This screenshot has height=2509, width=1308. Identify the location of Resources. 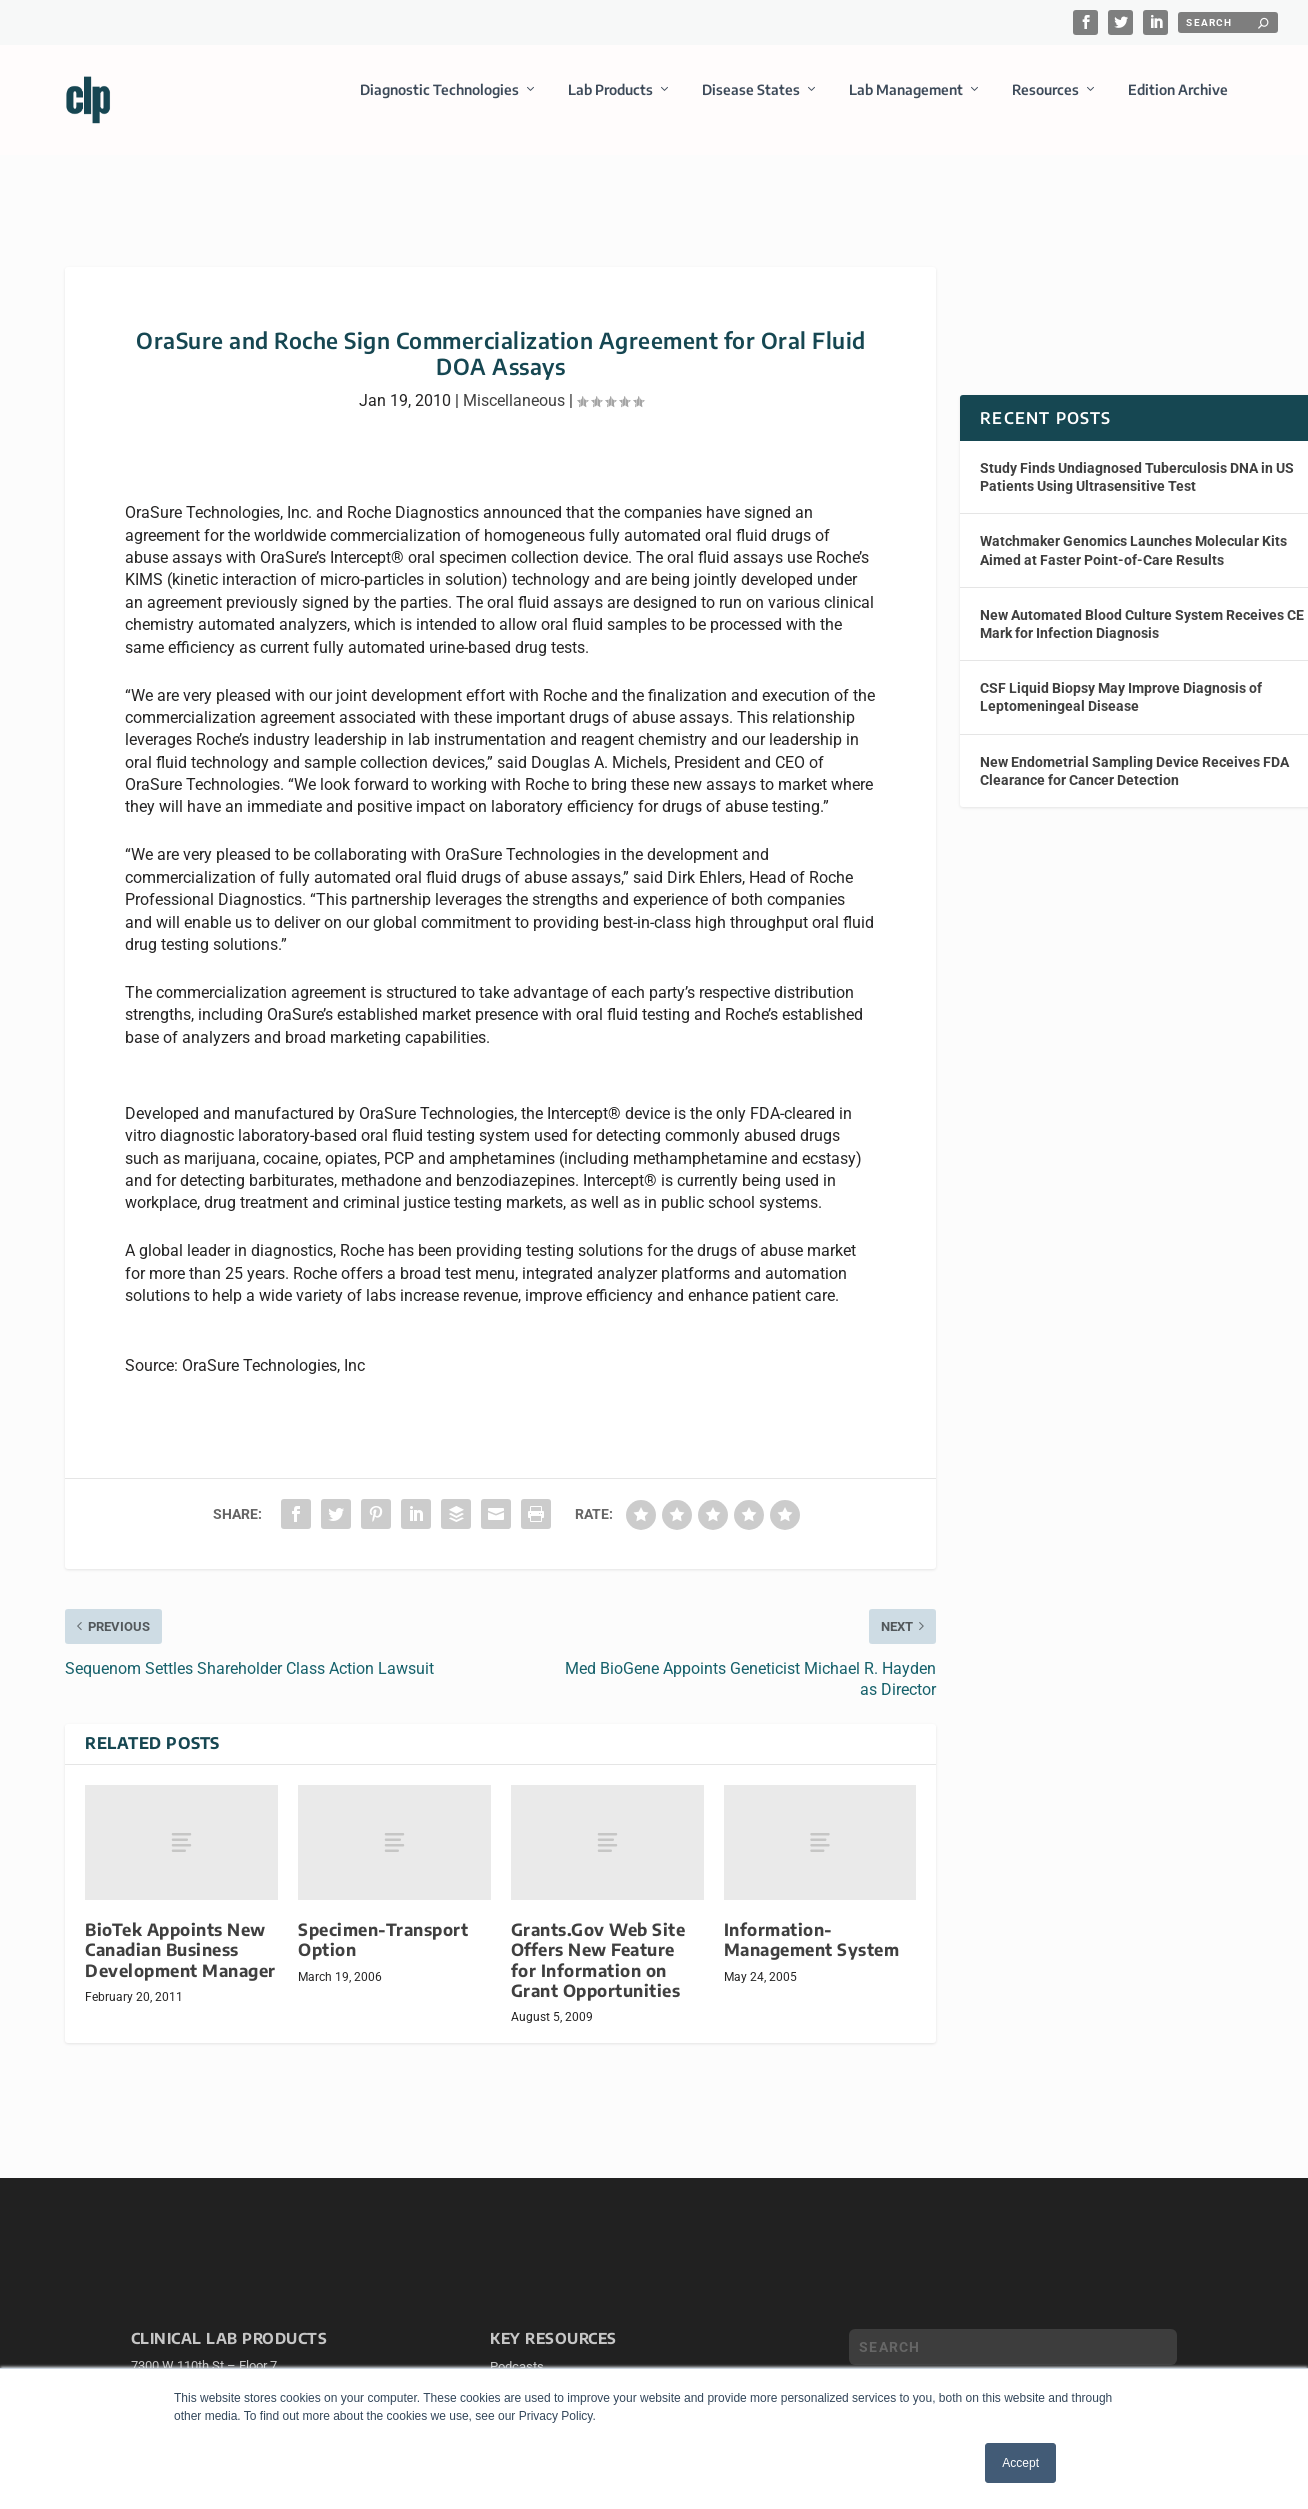
(1045, 103).